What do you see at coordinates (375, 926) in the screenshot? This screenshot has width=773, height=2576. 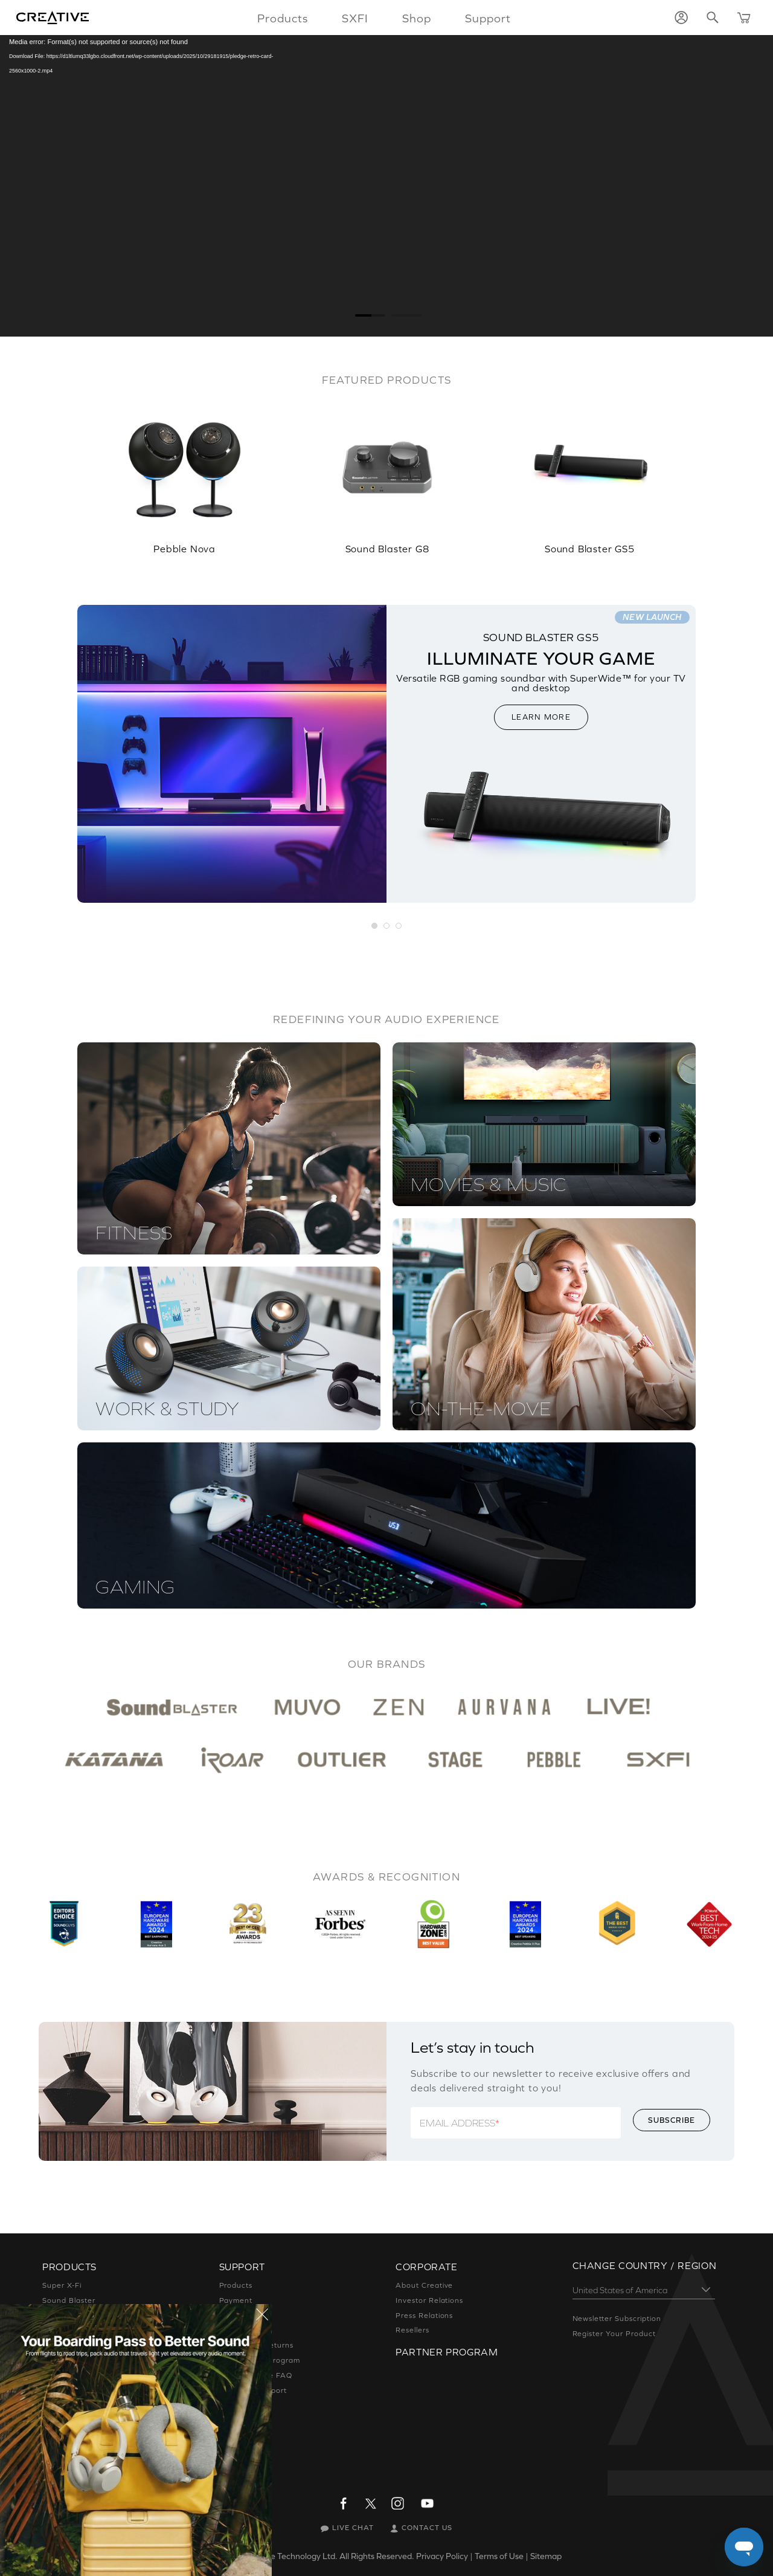 I see `[button]` at bounding box center [375, 926].